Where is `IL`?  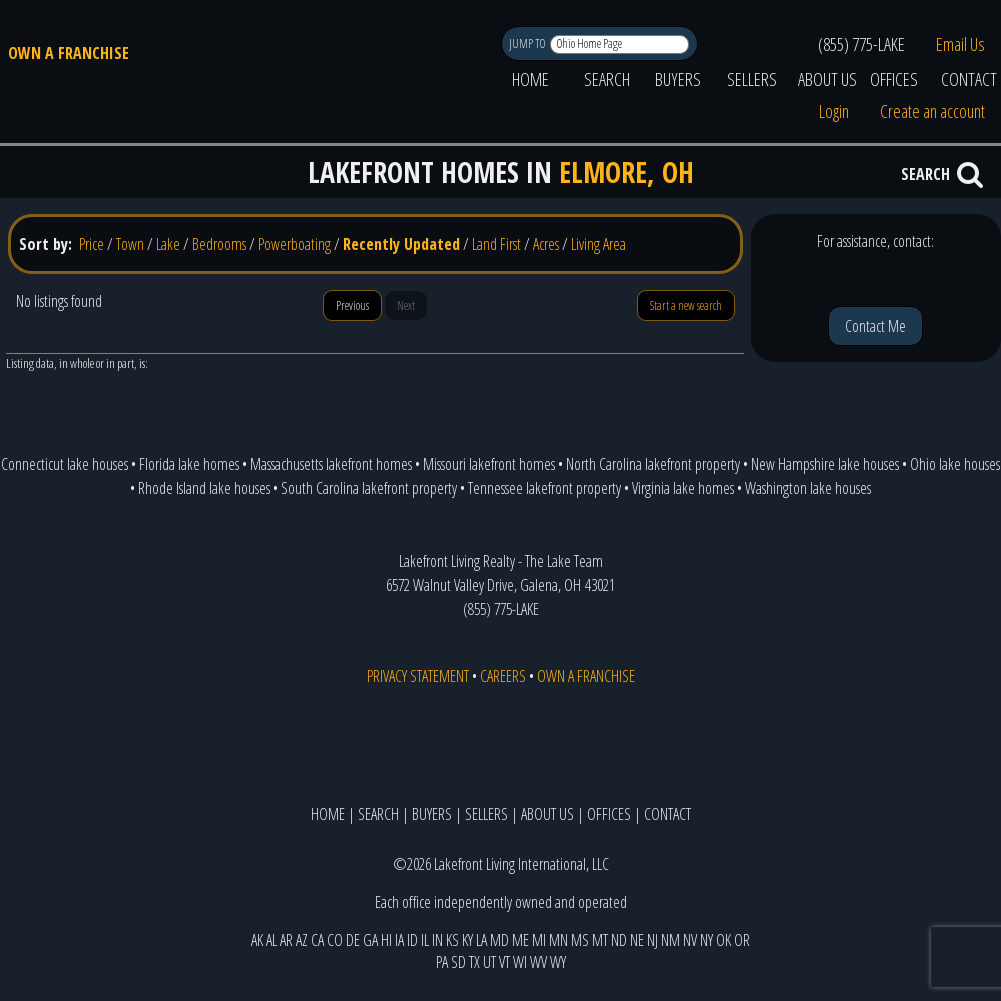
IL is located at coordinates (425, 940).